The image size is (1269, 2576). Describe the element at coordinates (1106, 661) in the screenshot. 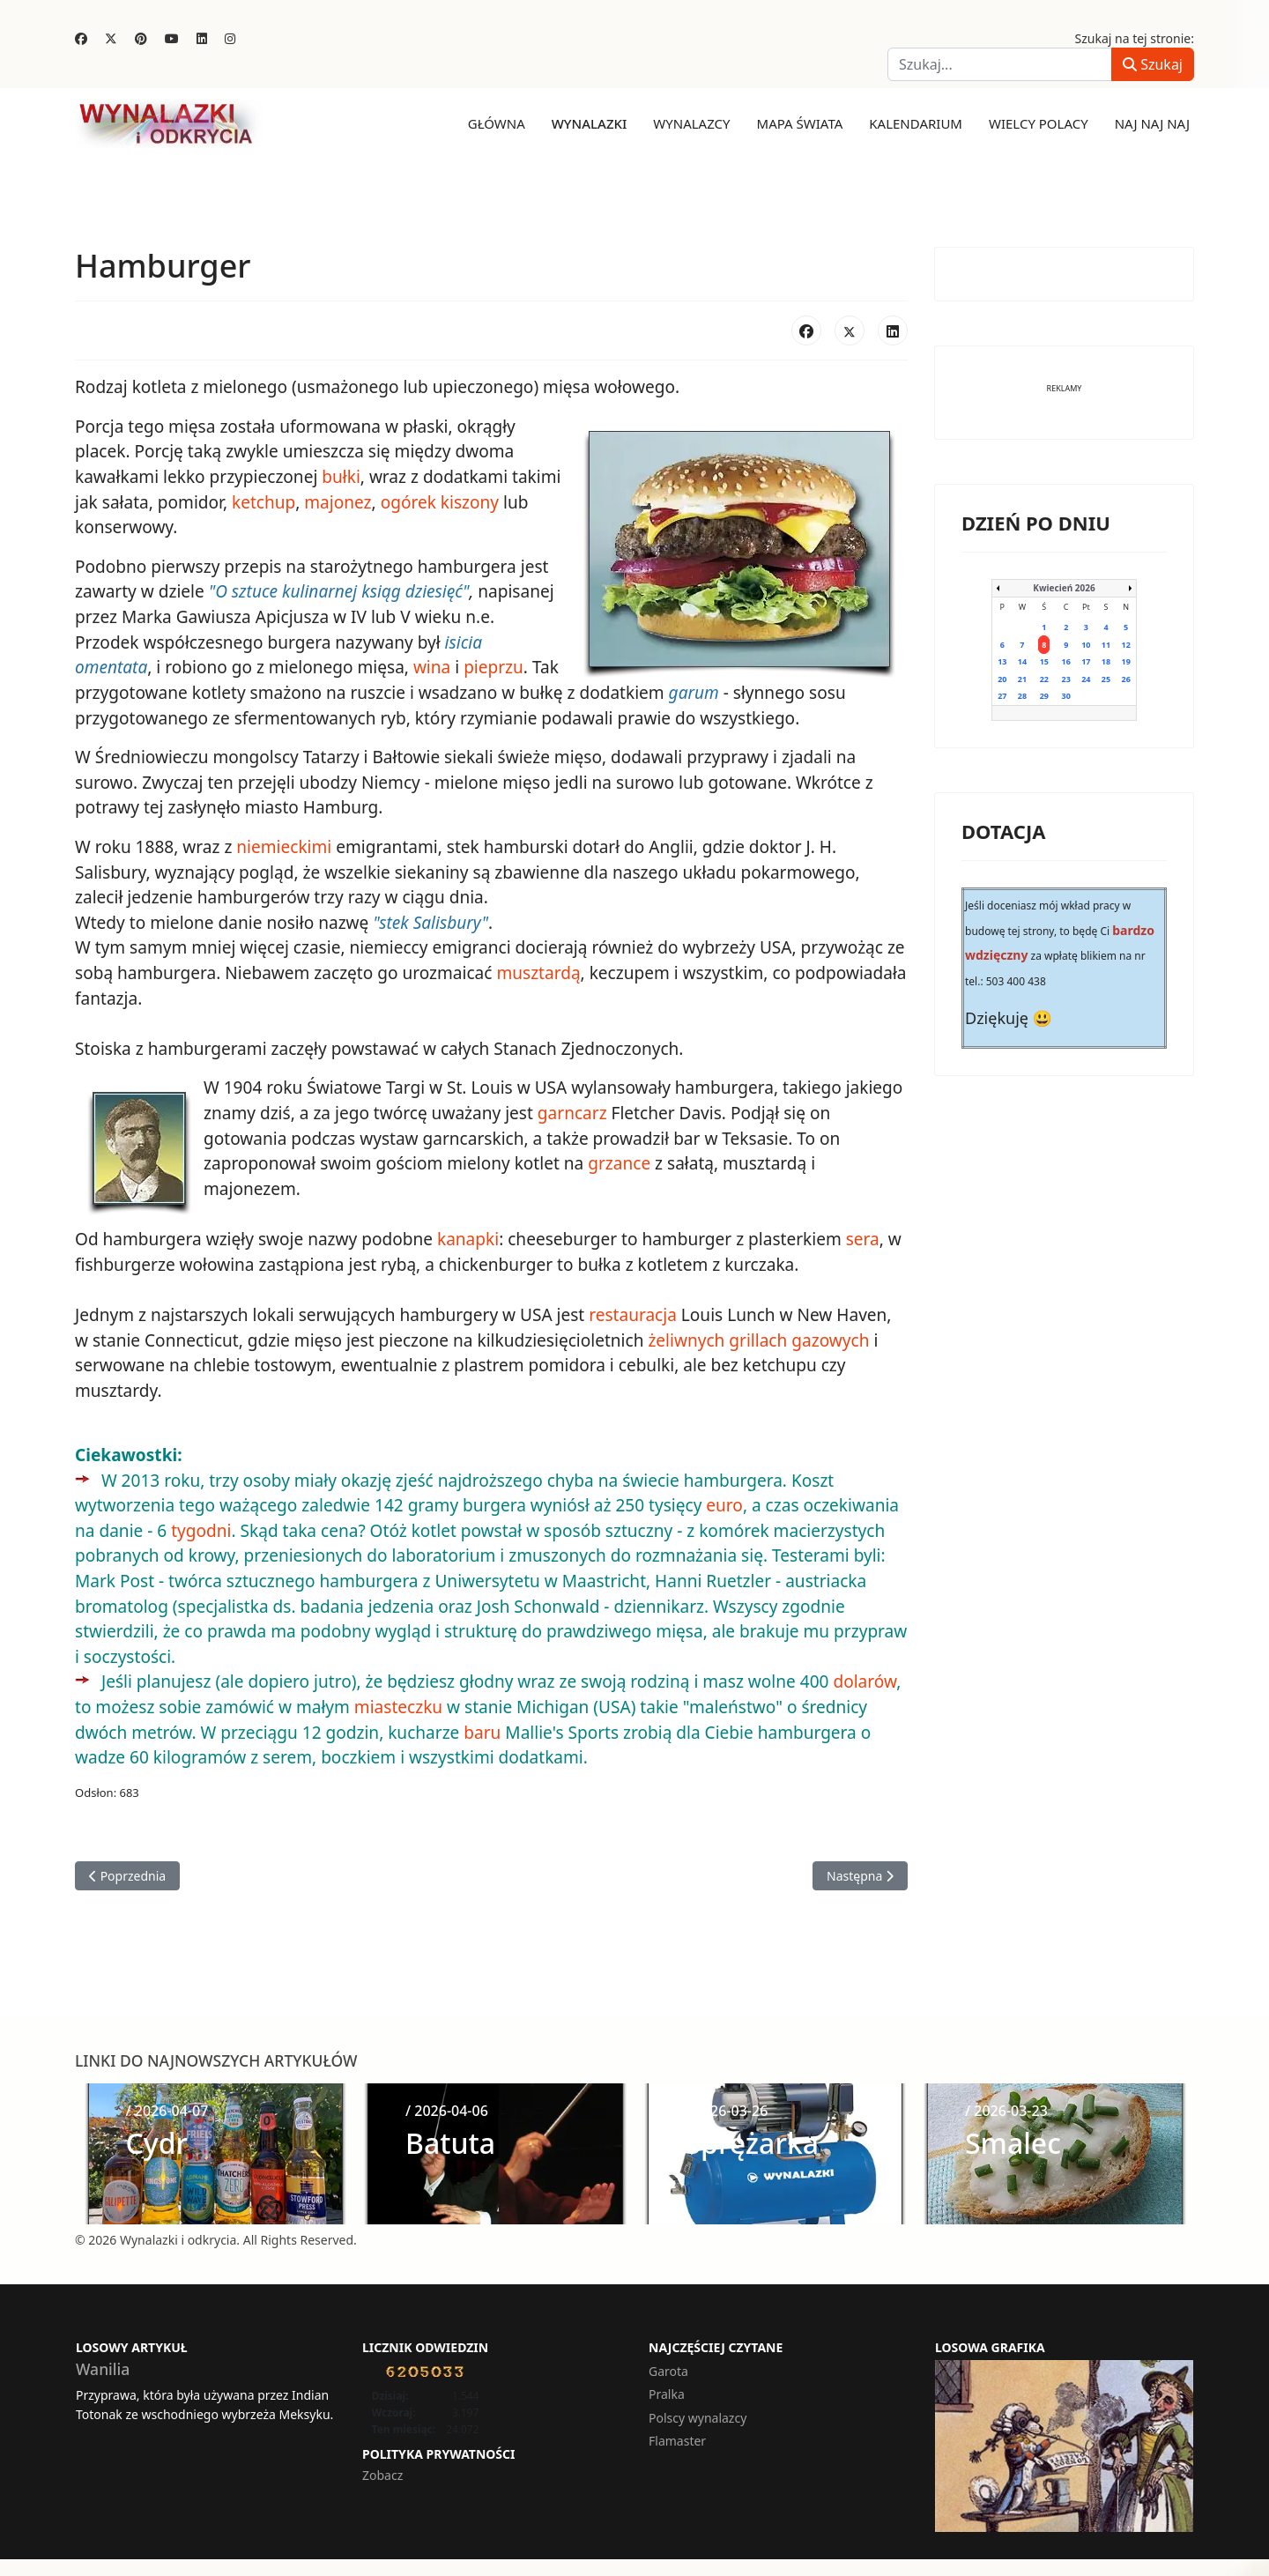

I see `18` at that location.